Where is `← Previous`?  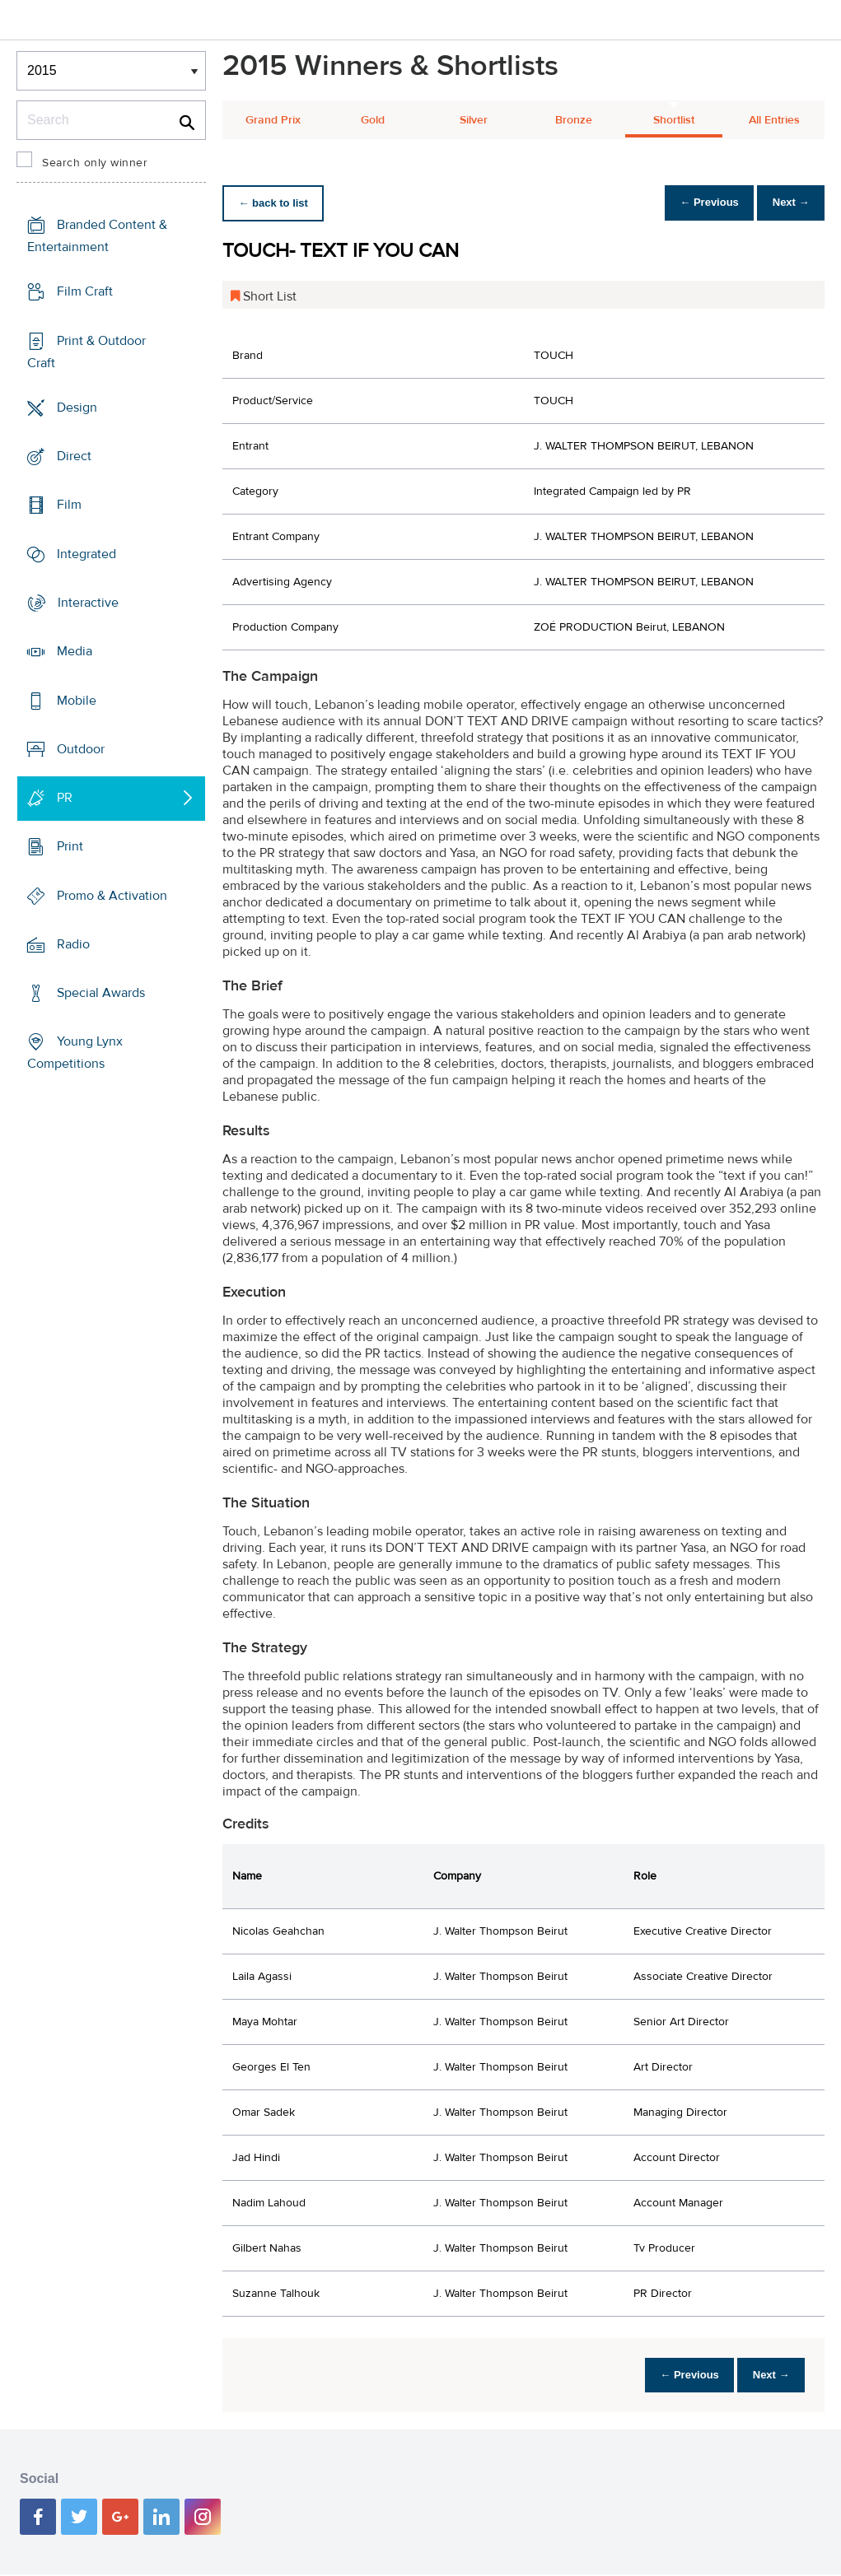 ← Previous is located at coordinates (696, 203).